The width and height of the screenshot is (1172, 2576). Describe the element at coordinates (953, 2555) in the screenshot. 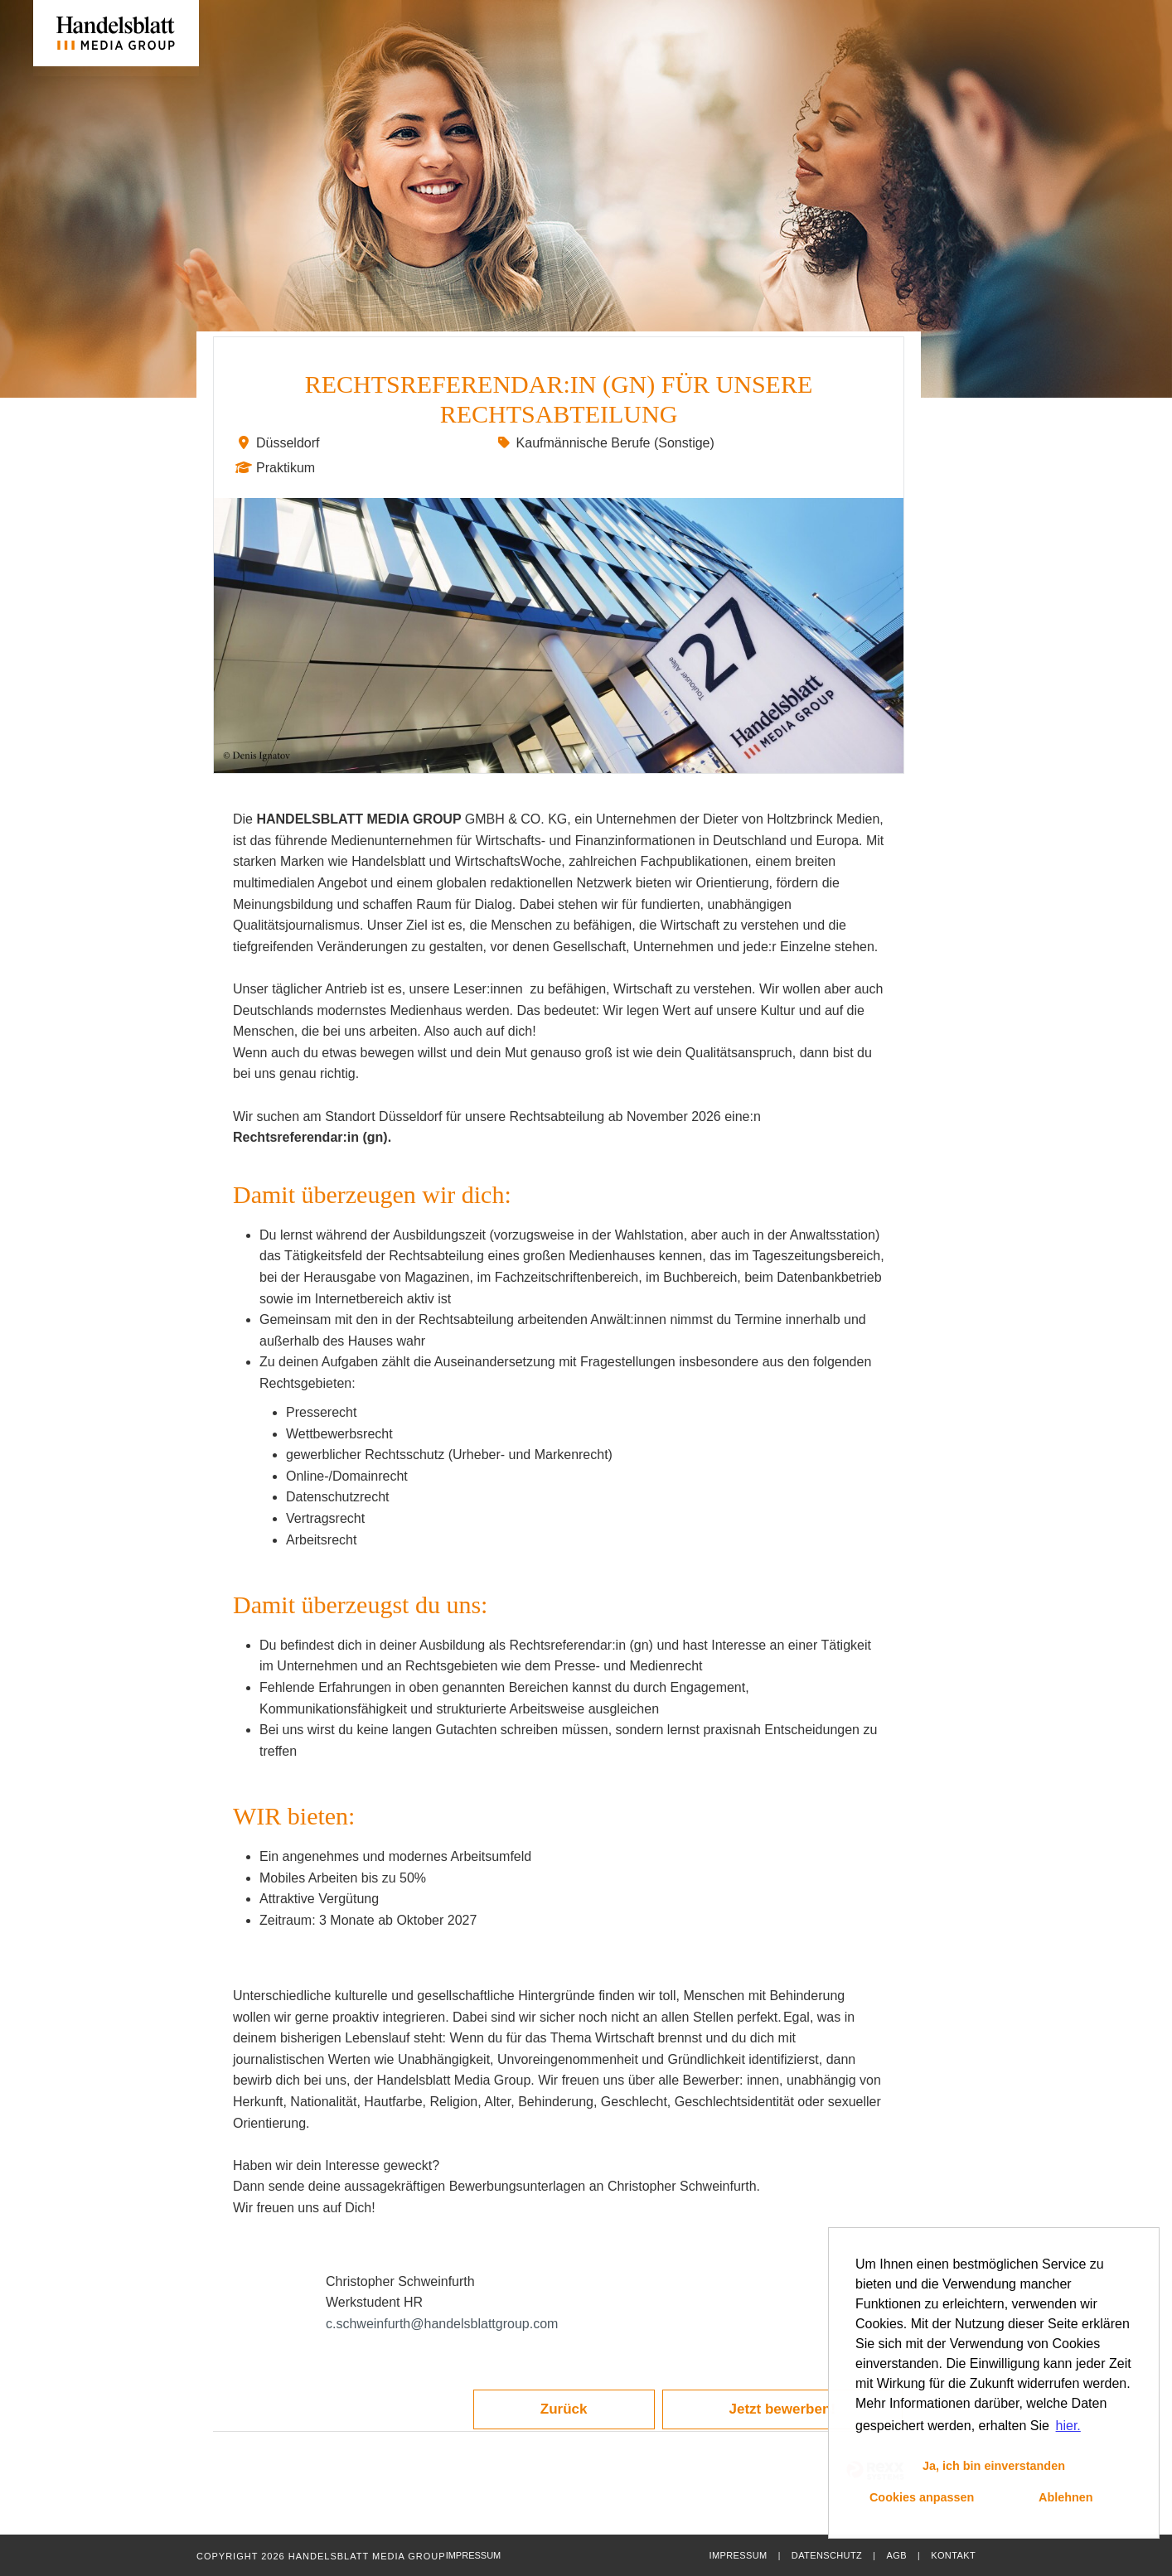

I see `Kontakt` at that location.